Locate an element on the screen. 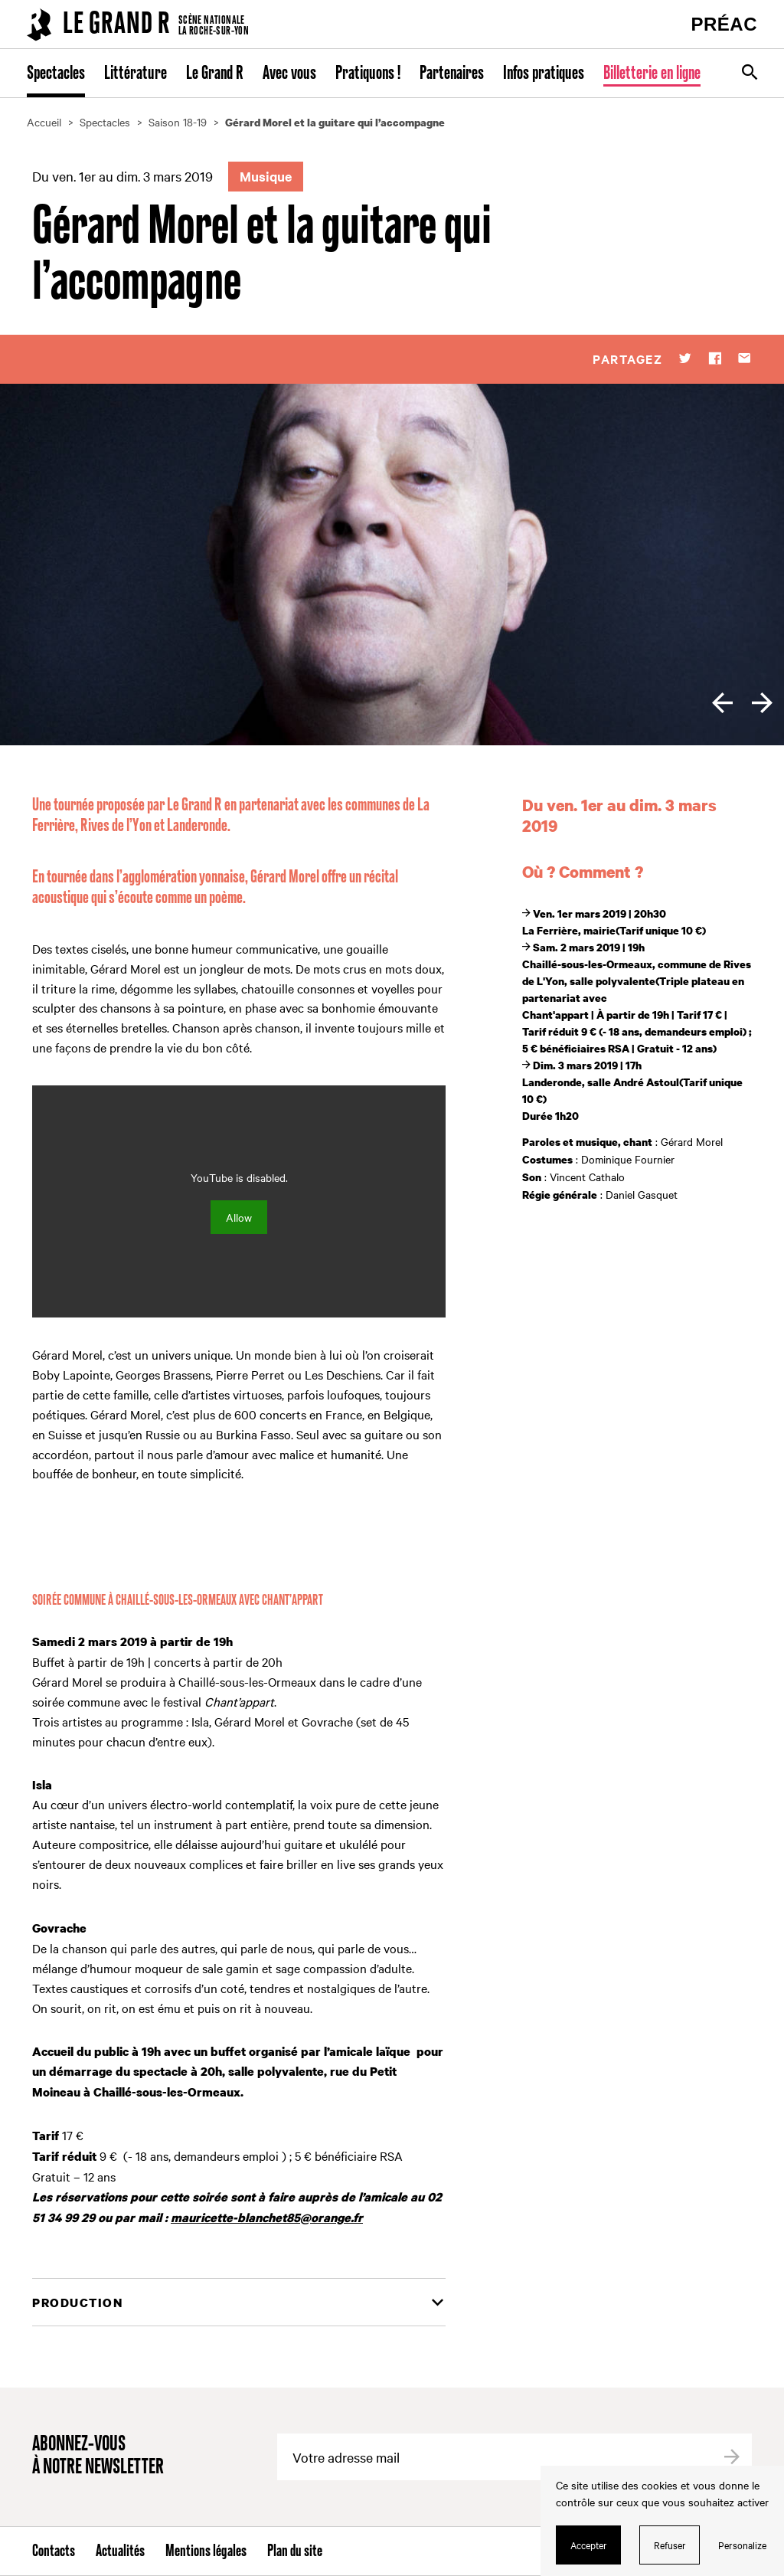 This screenshot has height=2576, width=784. Personalize [Personalize (modal window)] is located at coordinates (742, 2544).